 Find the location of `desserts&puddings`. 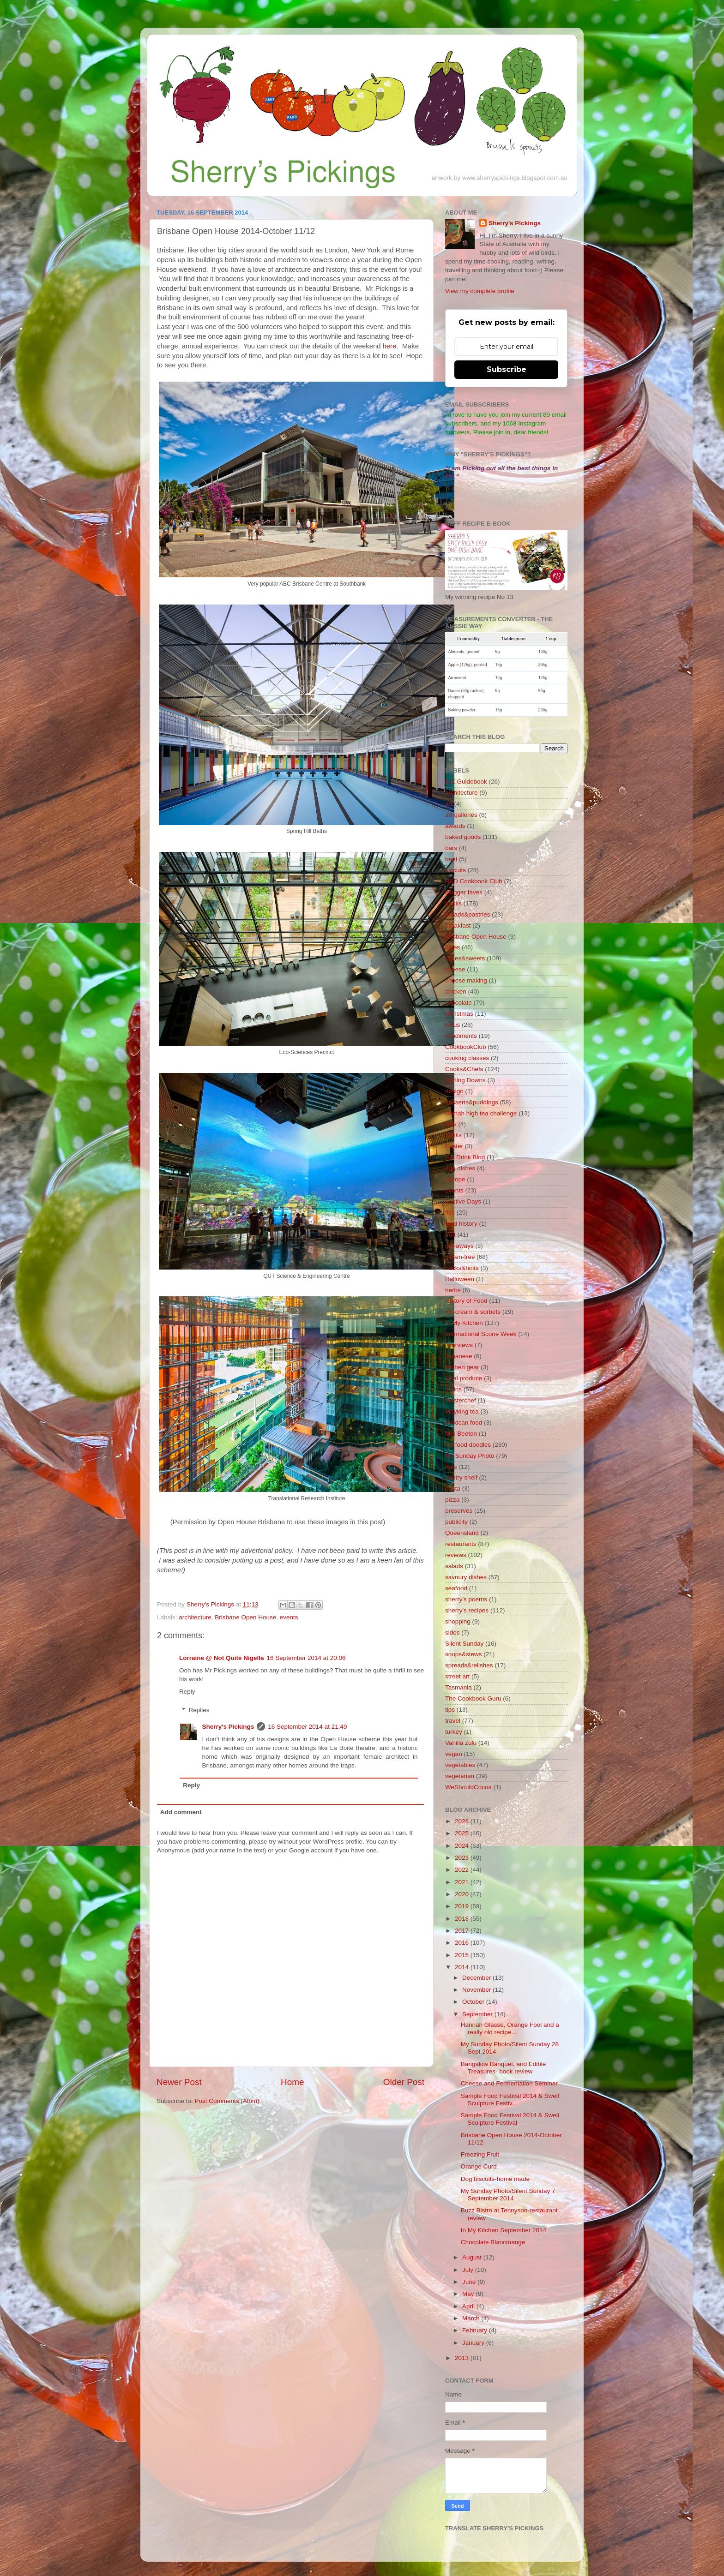

desserts&puddings is located at coordinates (471, 1102).